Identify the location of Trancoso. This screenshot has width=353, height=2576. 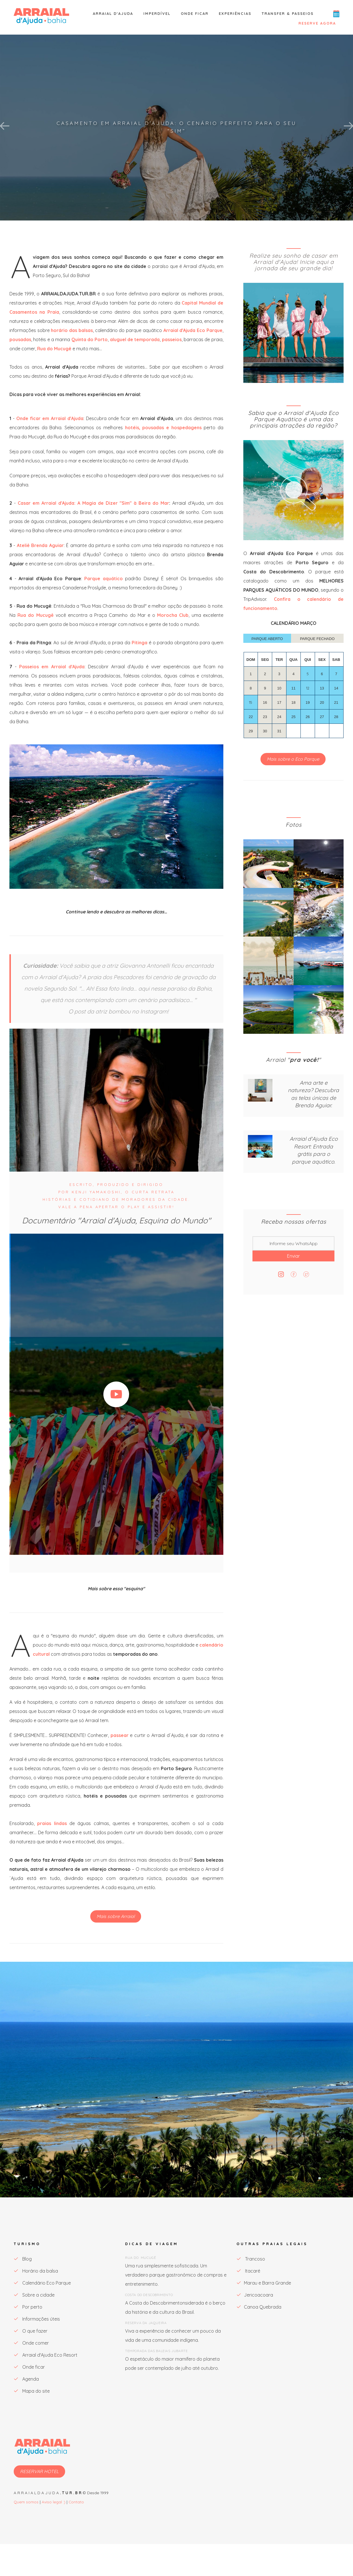
(250, 2259).